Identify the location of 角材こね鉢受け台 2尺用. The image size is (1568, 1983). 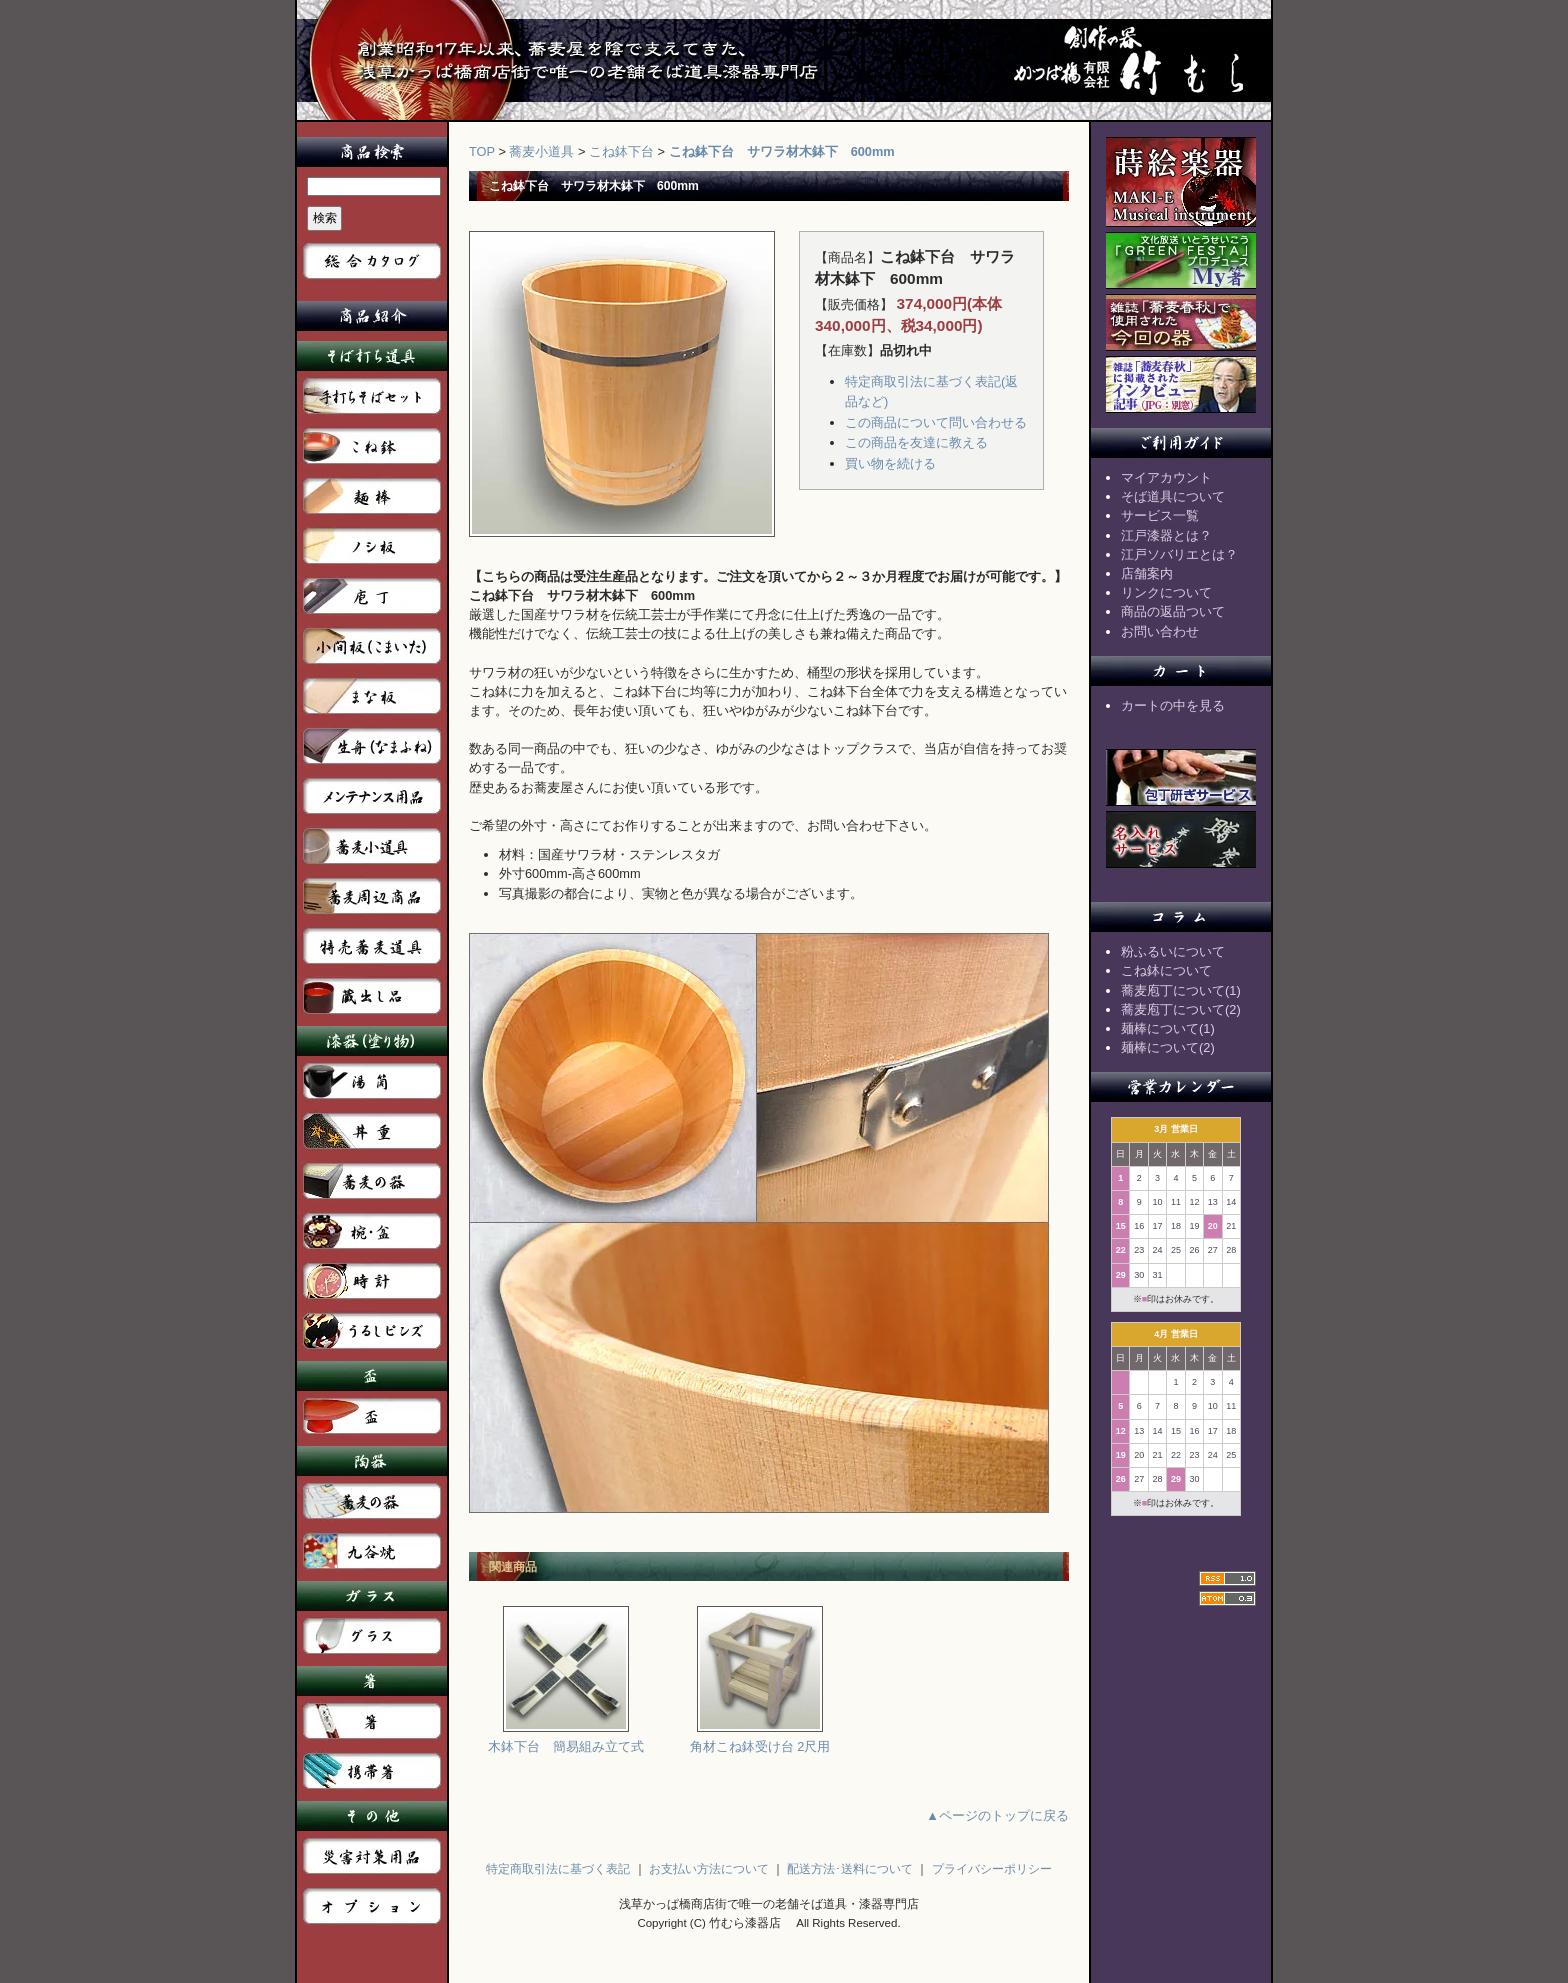
(760, 1739).